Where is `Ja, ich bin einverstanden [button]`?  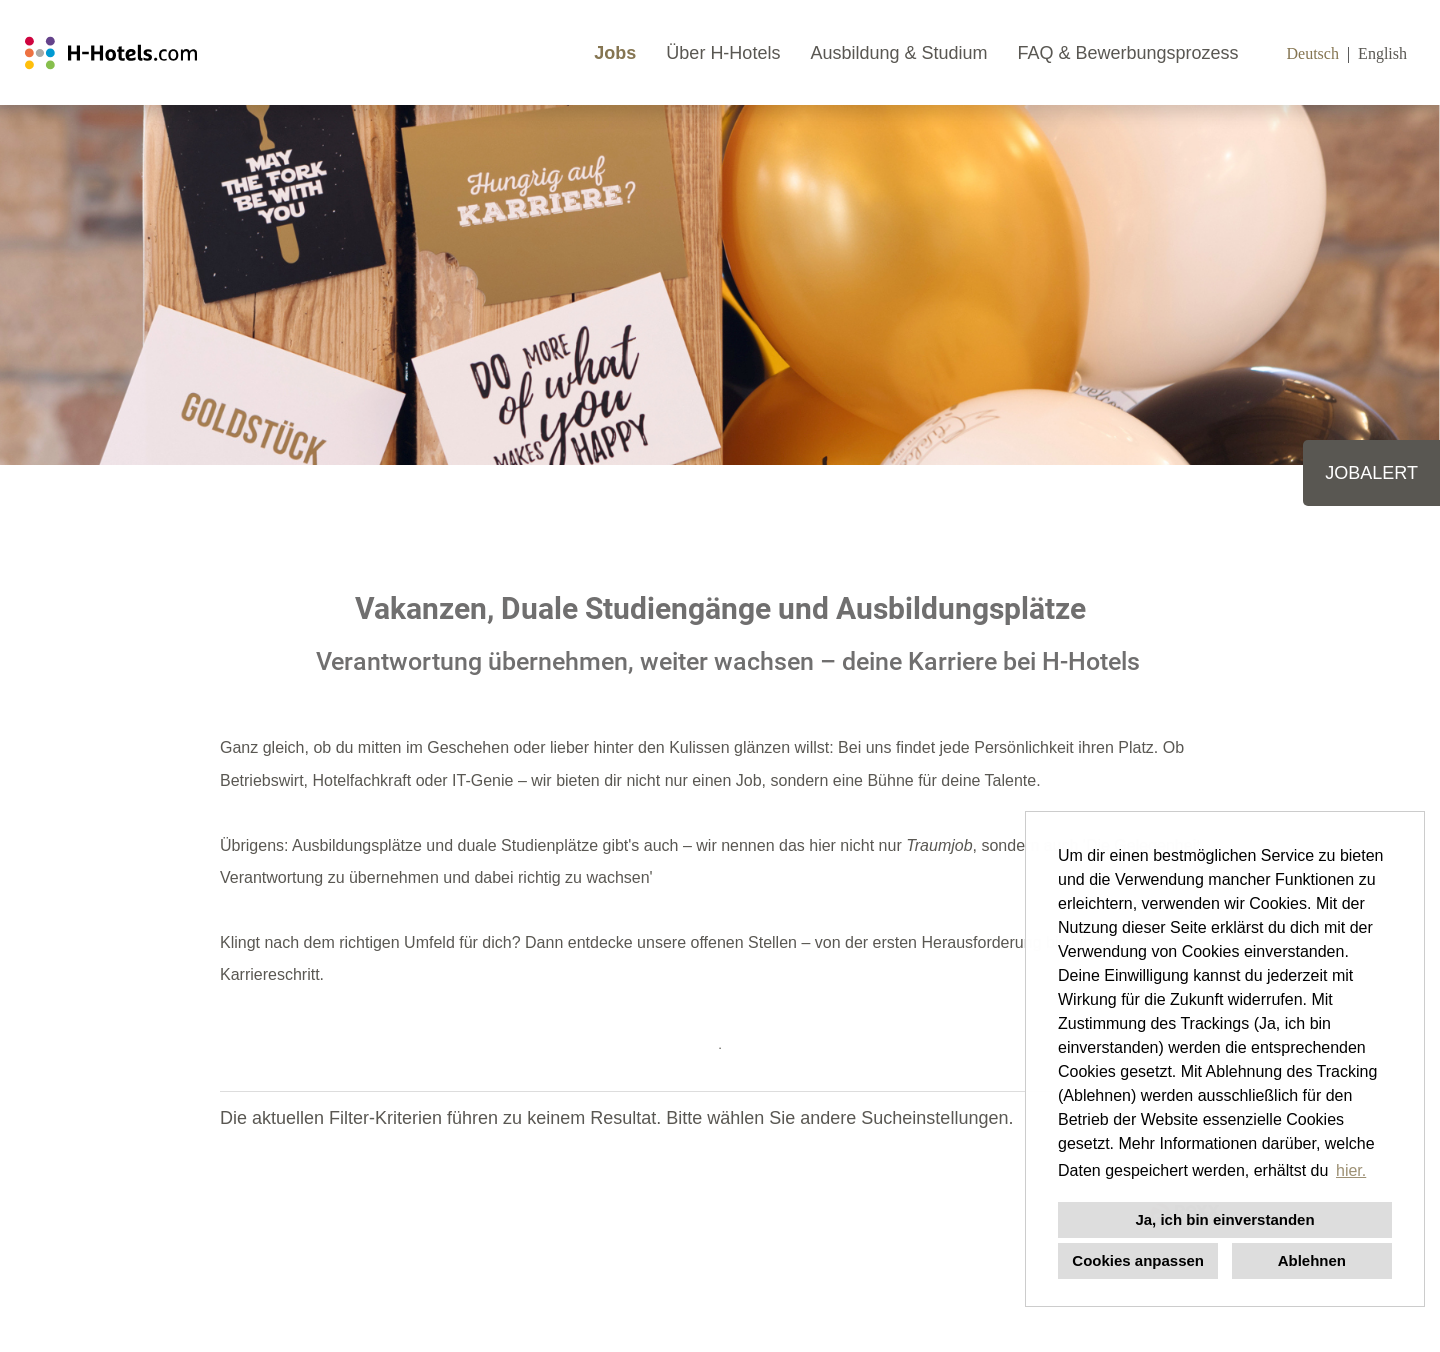
Ja, ich bin einverstanden [button] is located at coordinates (1224, 1219).